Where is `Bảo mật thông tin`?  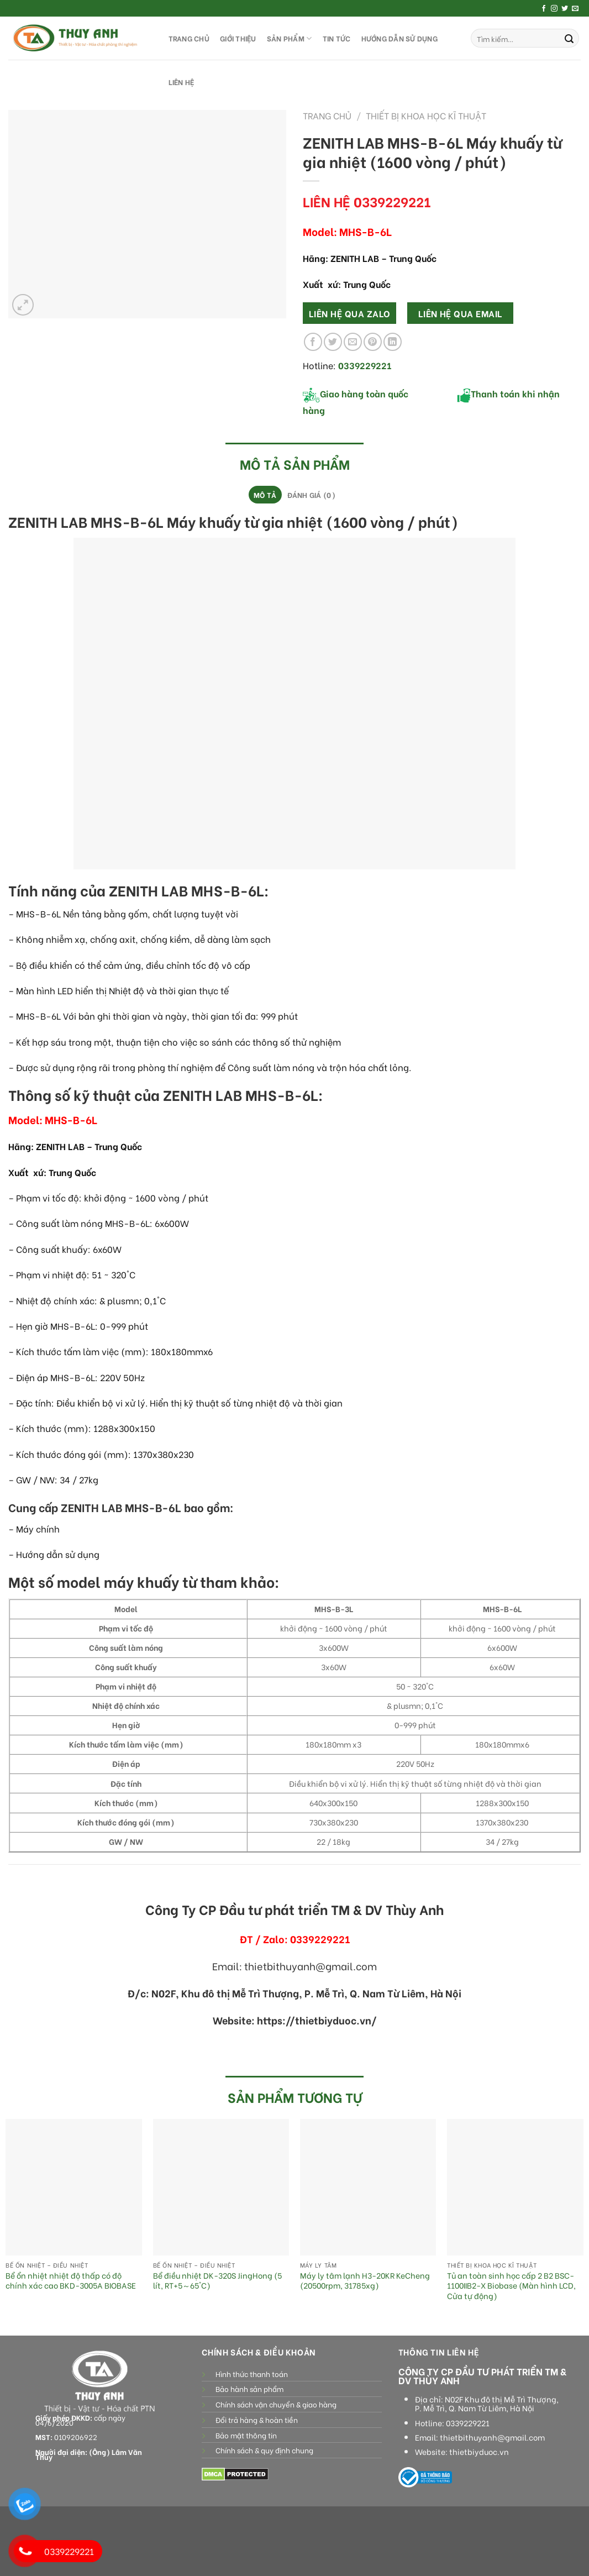
Bảo mật thông tin is located at coordinates (246, 2435).